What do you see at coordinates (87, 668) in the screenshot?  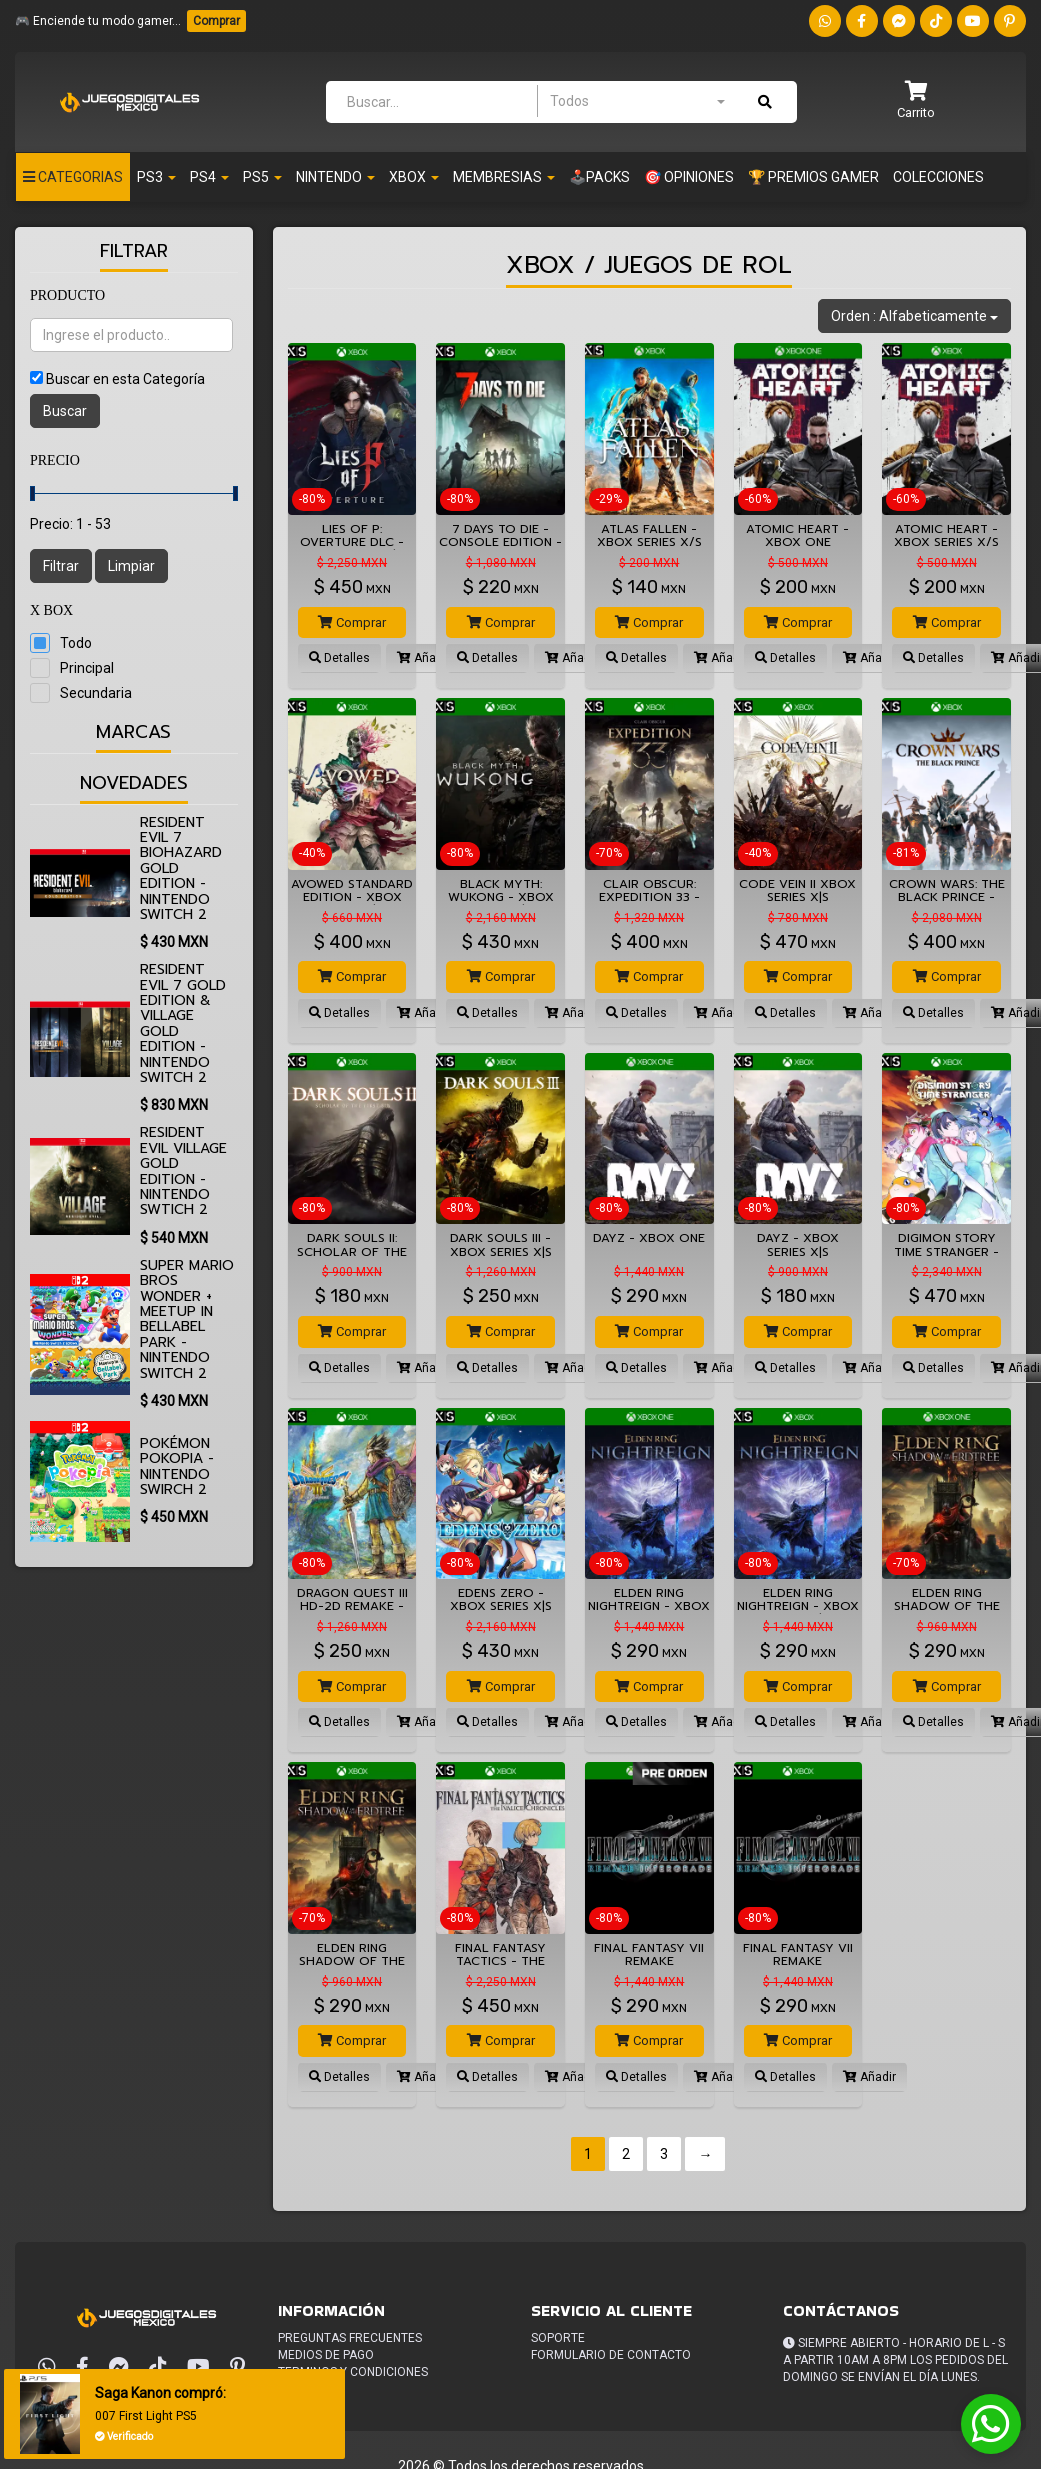 I see `Principal` at bounding box center [87, 668].